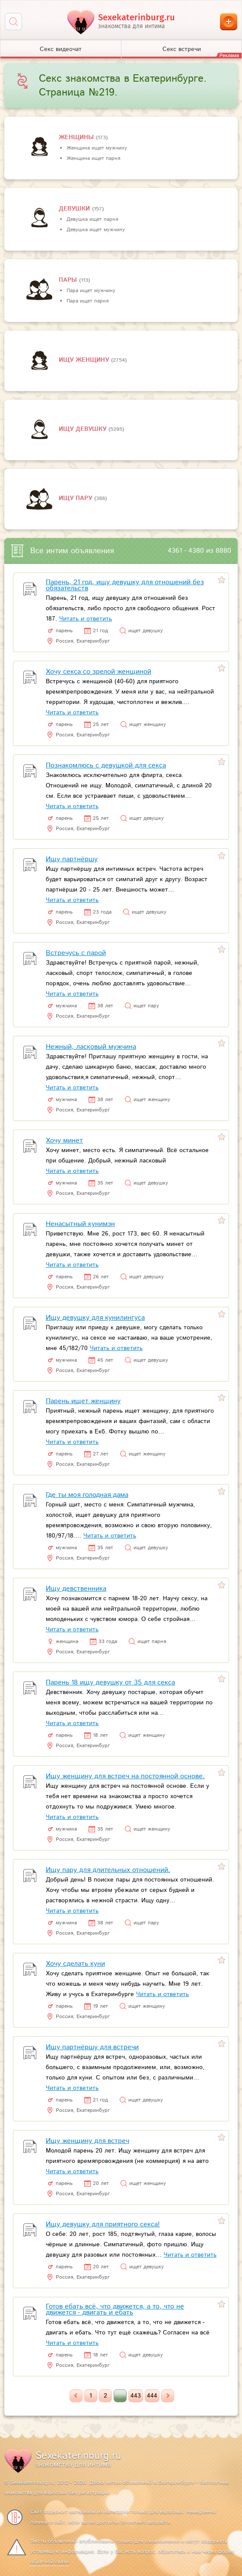 The width and height of the screenshot is (242, 2576). I want to click on 444, so click(152, 2395).